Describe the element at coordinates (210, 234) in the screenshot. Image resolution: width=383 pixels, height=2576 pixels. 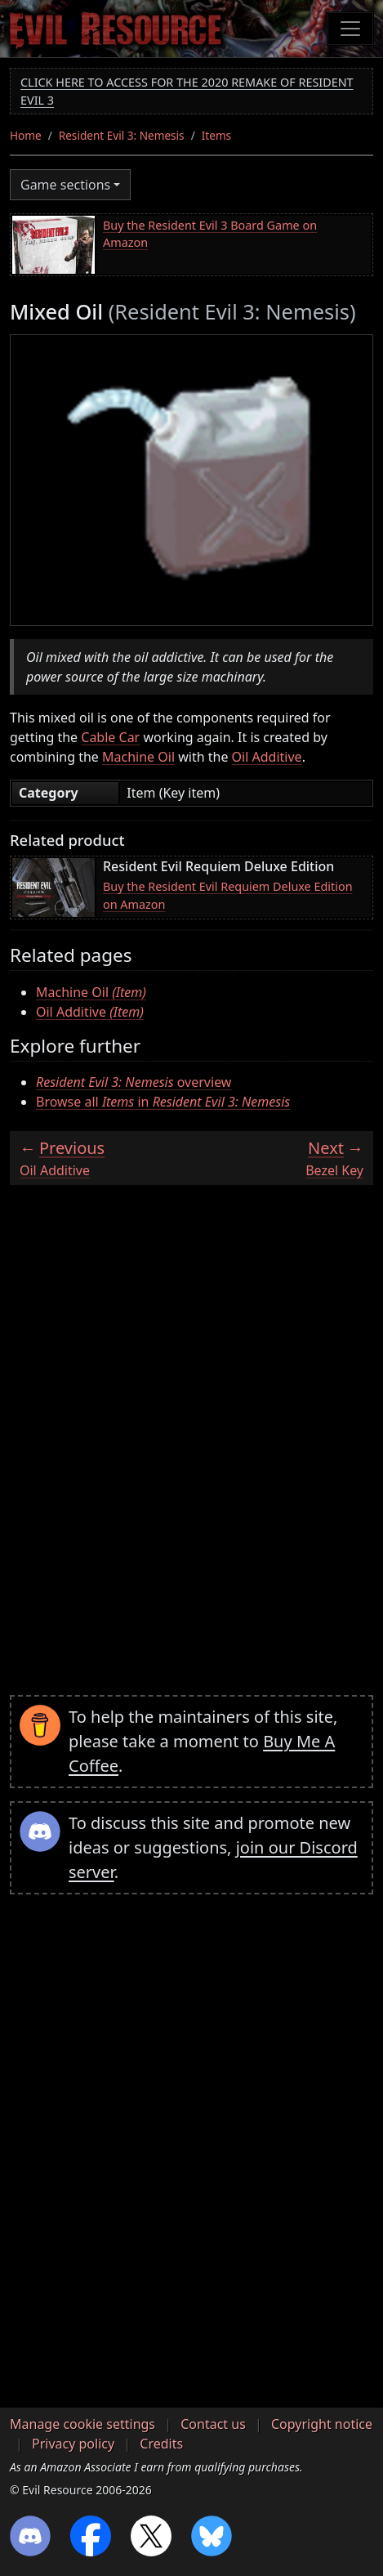
I see `Buy the Resident Evil 3 Board Game on Amazon` at that location.